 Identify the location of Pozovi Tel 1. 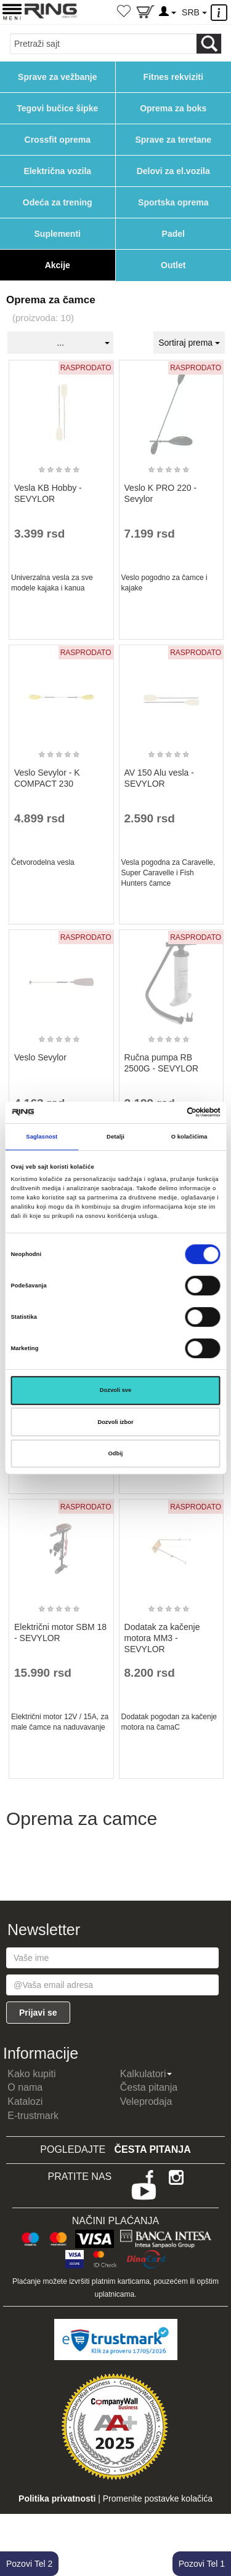
(202, 2564).